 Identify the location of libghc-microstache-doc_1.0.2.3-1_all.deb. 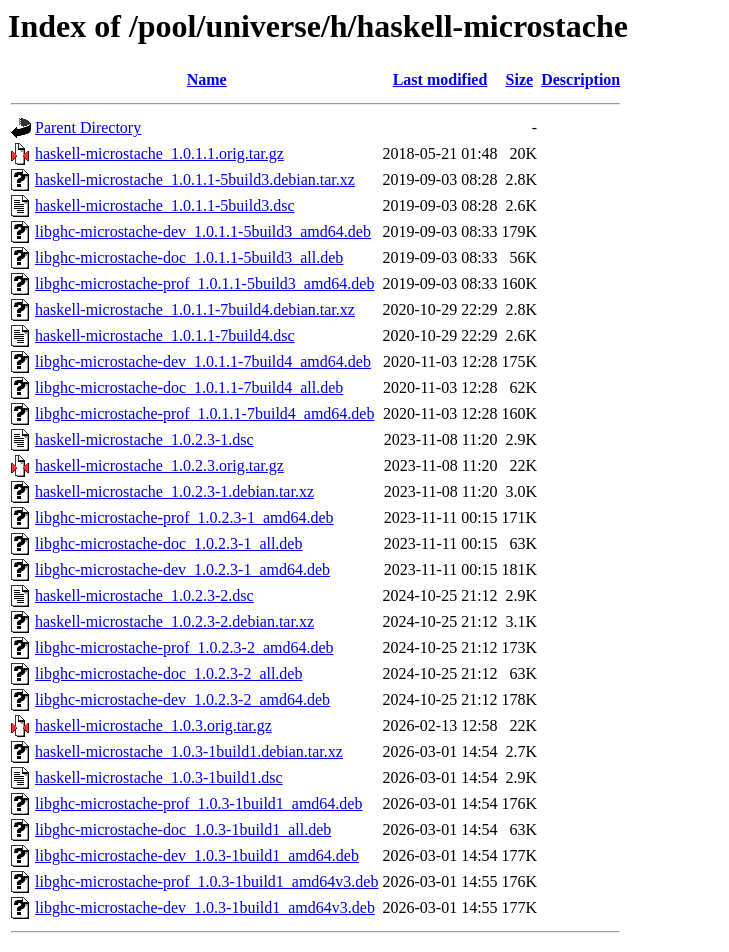
(168, 543).